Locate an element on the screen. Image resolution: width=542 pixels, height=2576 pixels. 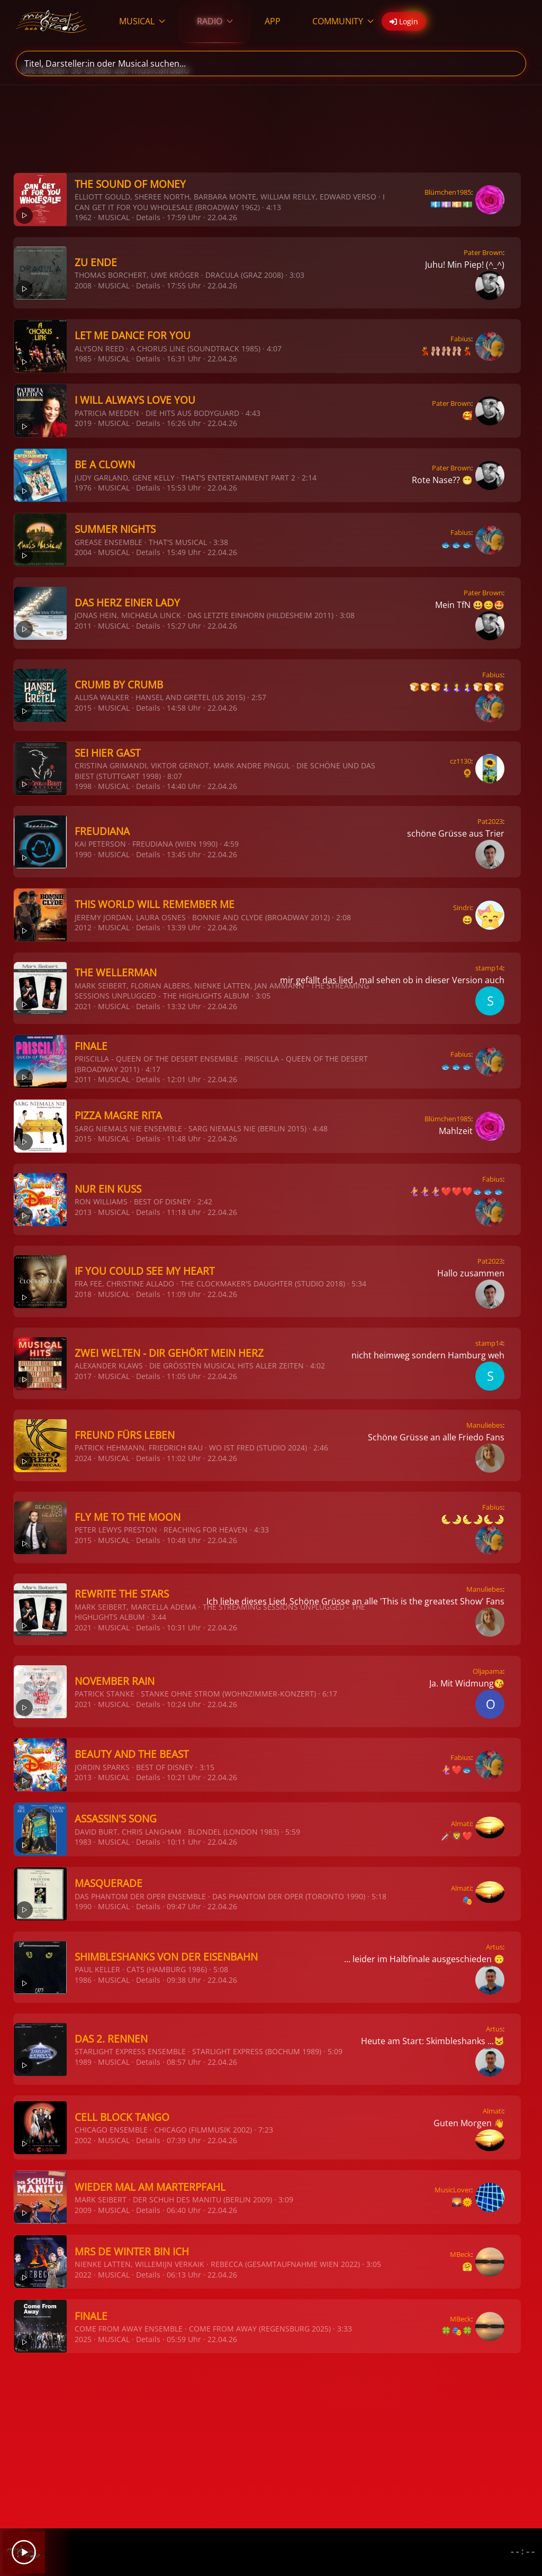
MusicLover is located at coordinates (453, 2189).